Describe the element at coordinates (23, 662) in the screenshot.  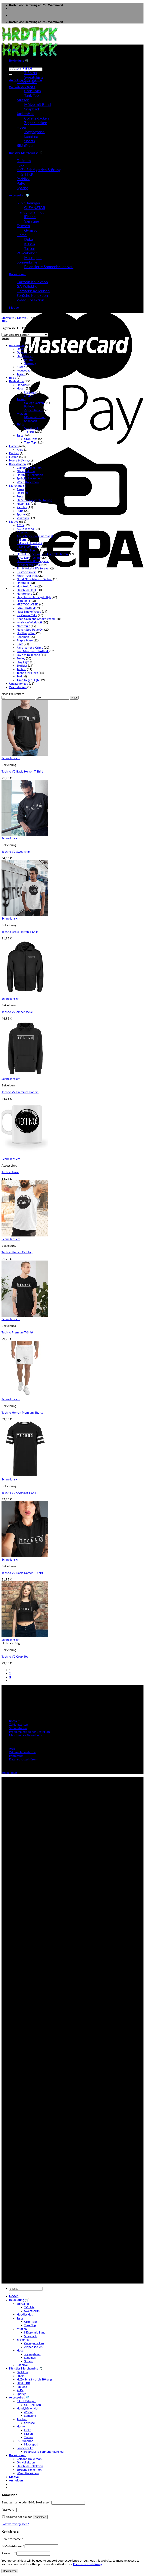
I see `Stay High` at that location.